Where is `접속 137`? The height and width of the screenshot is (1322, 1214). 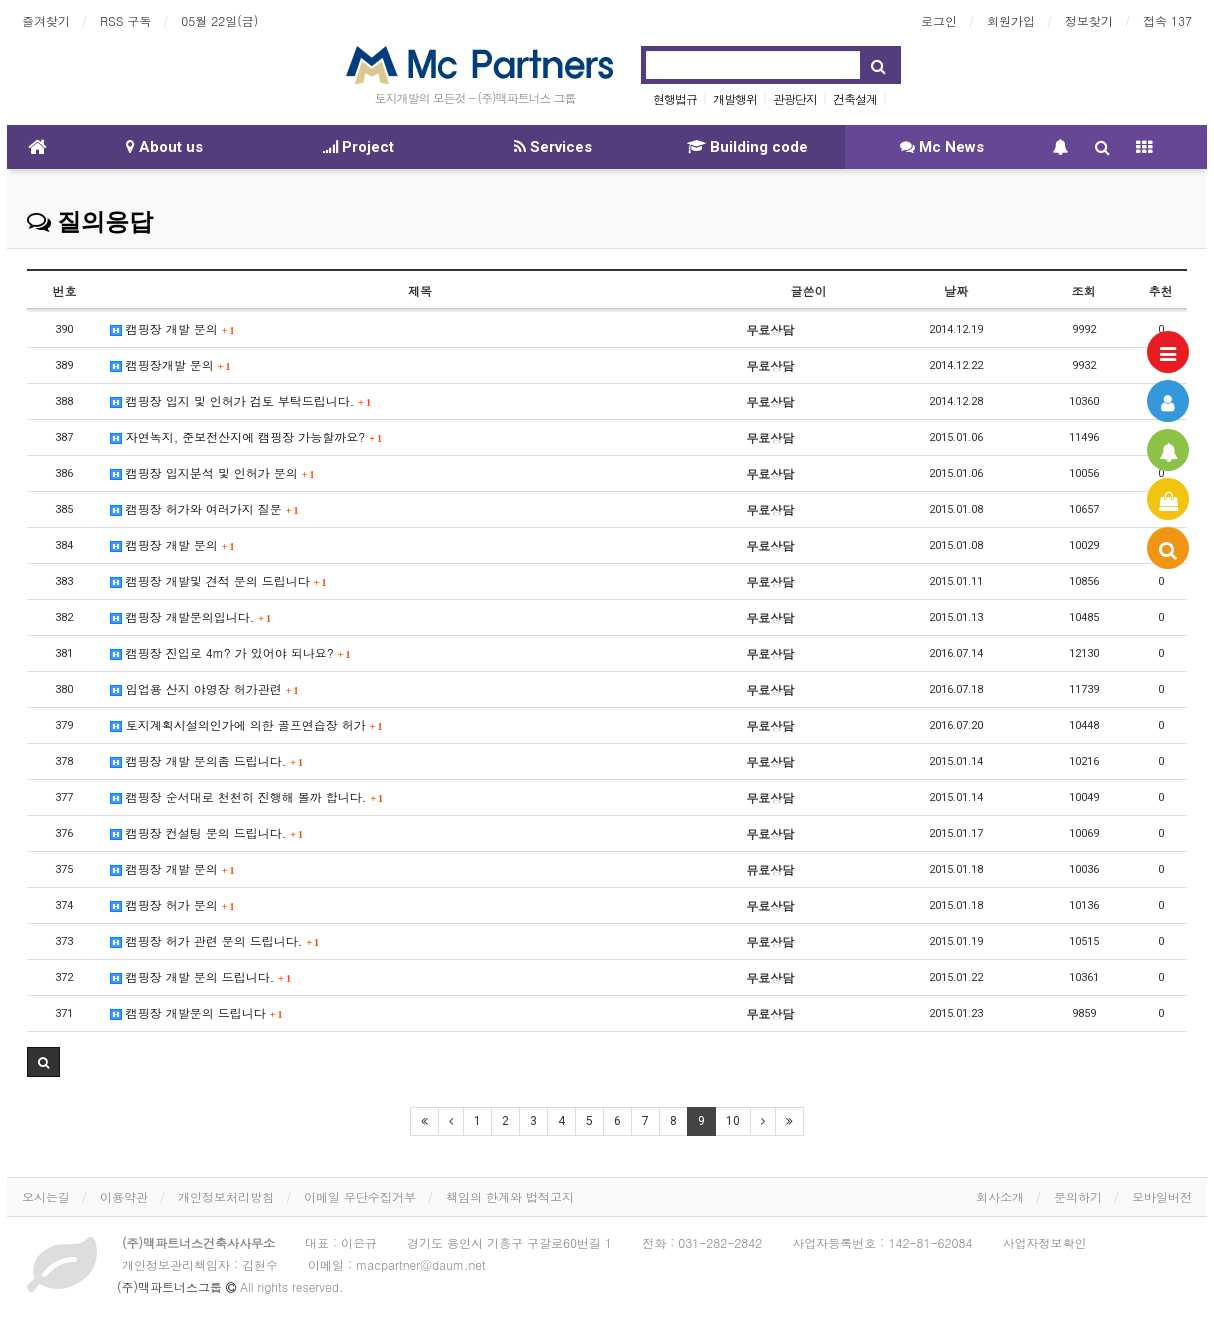
접속 137 is located at coordinates (1167, 20).